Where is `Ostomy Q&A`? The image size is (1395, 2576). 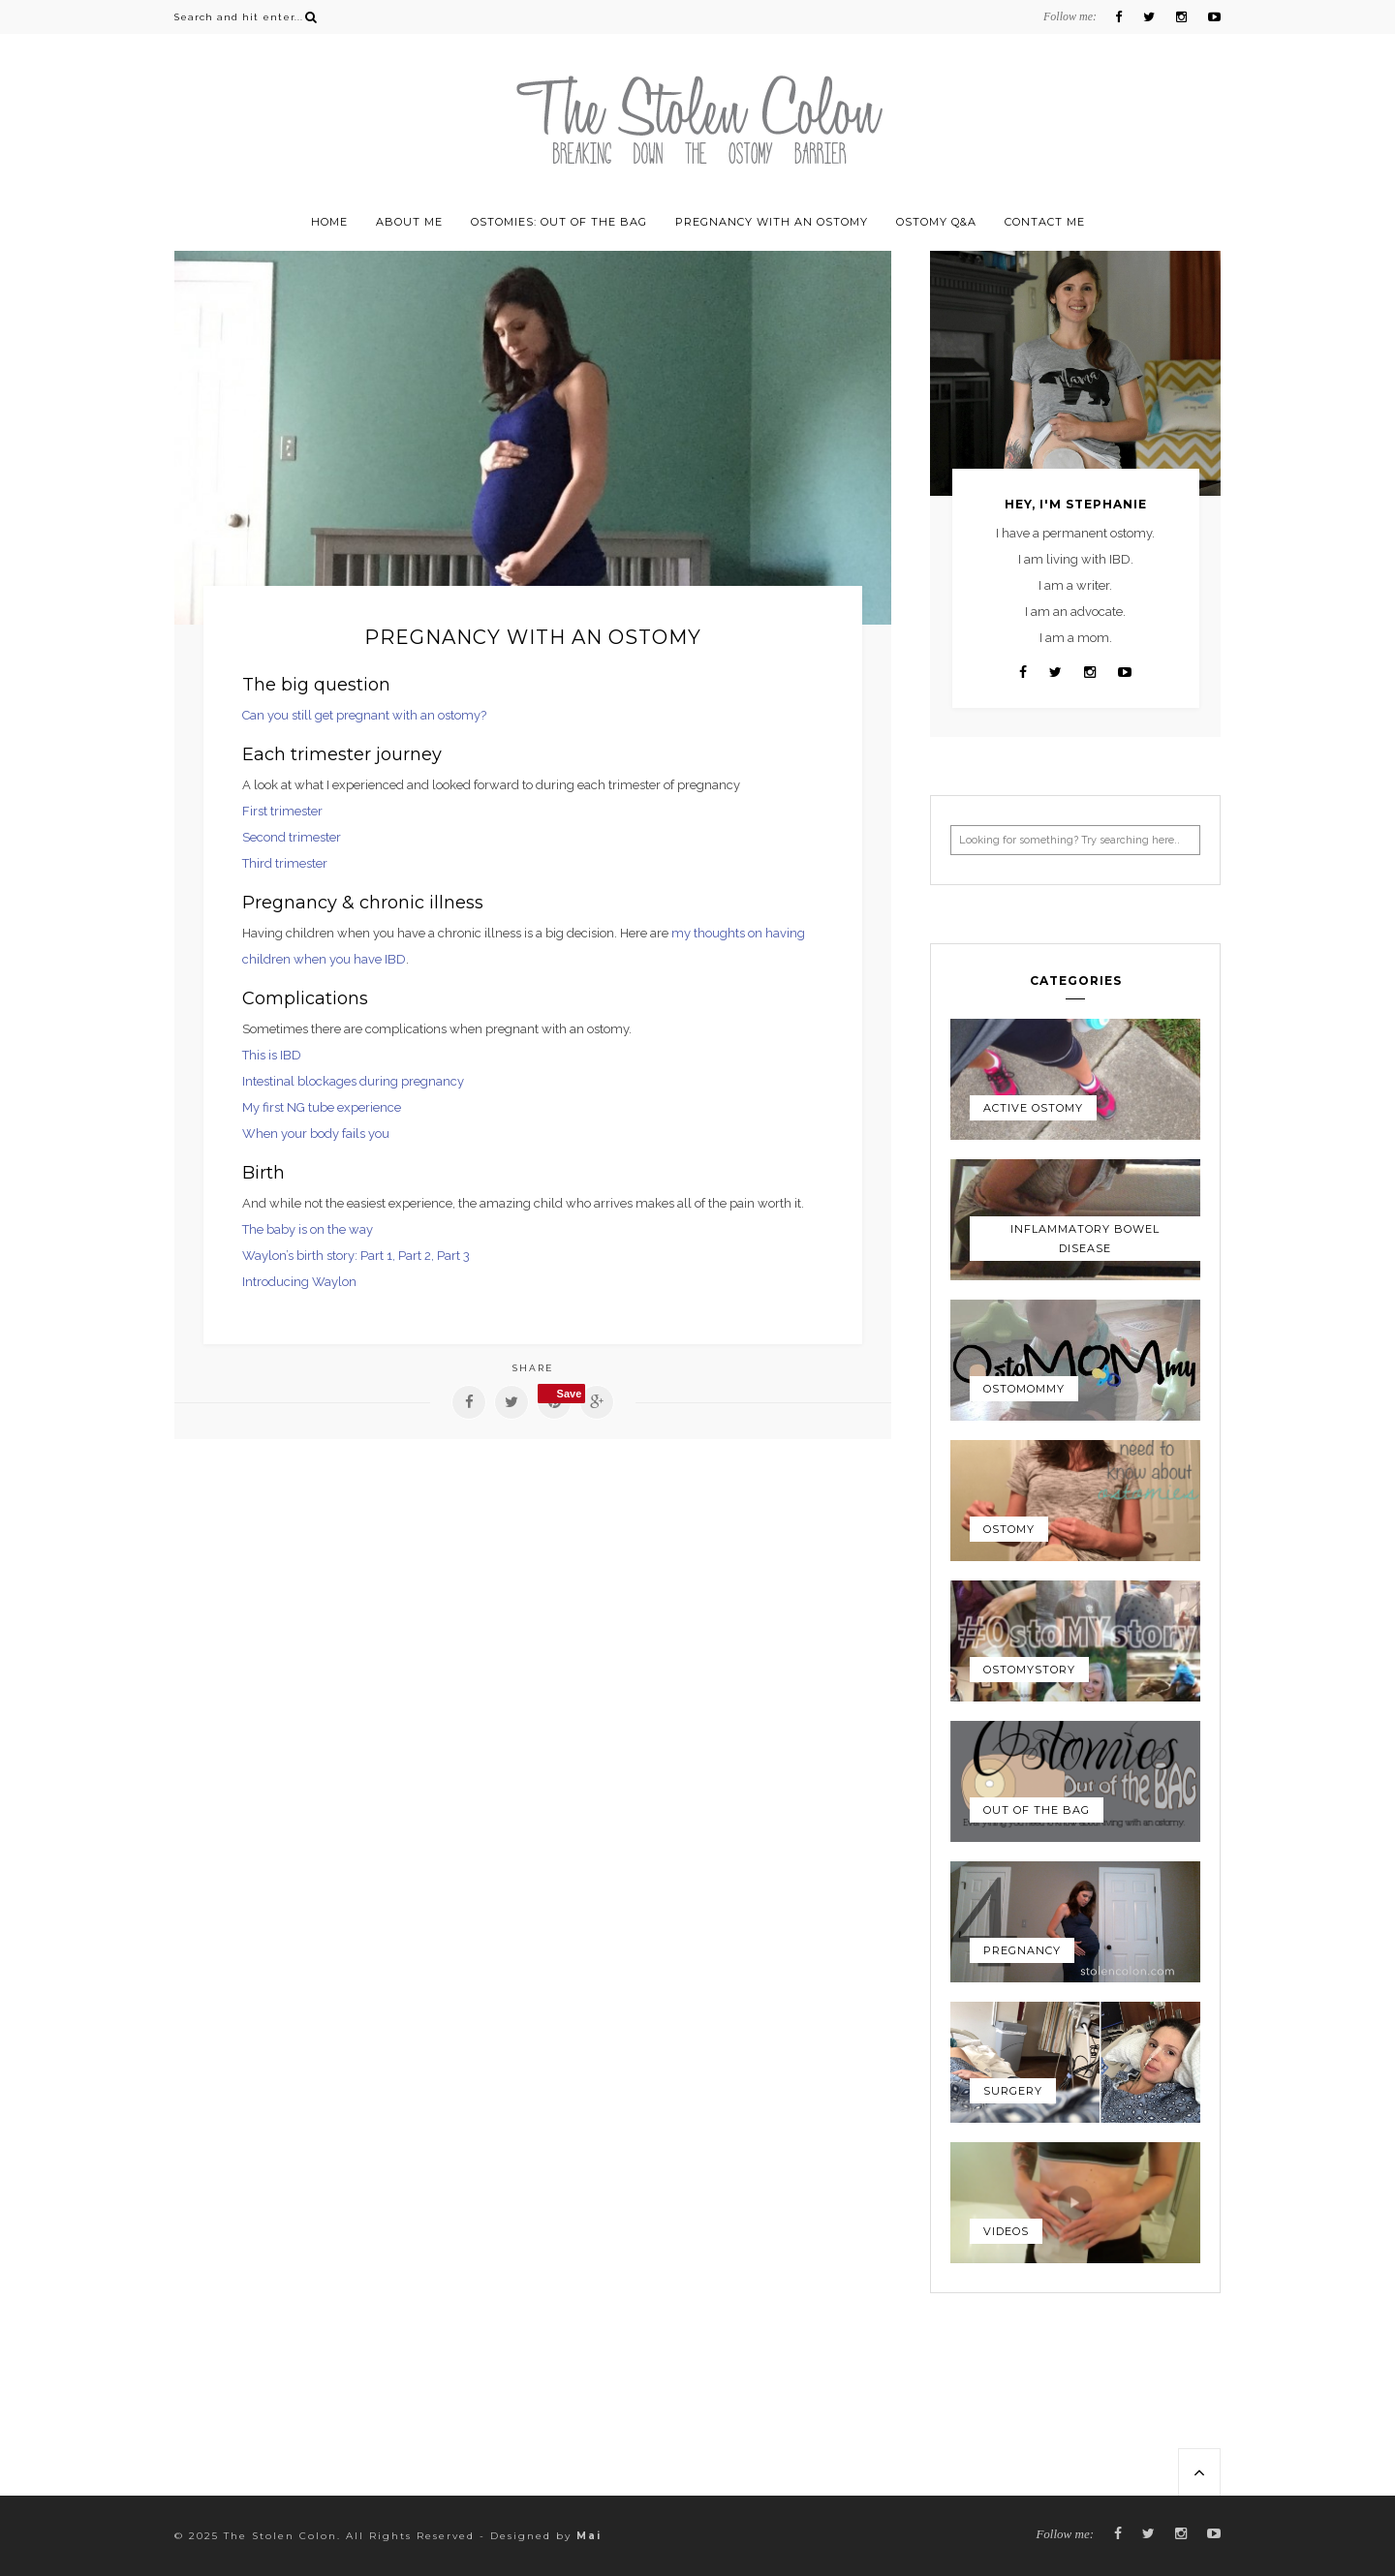 Ostomy Q&A is located at coordinates (936, 222).